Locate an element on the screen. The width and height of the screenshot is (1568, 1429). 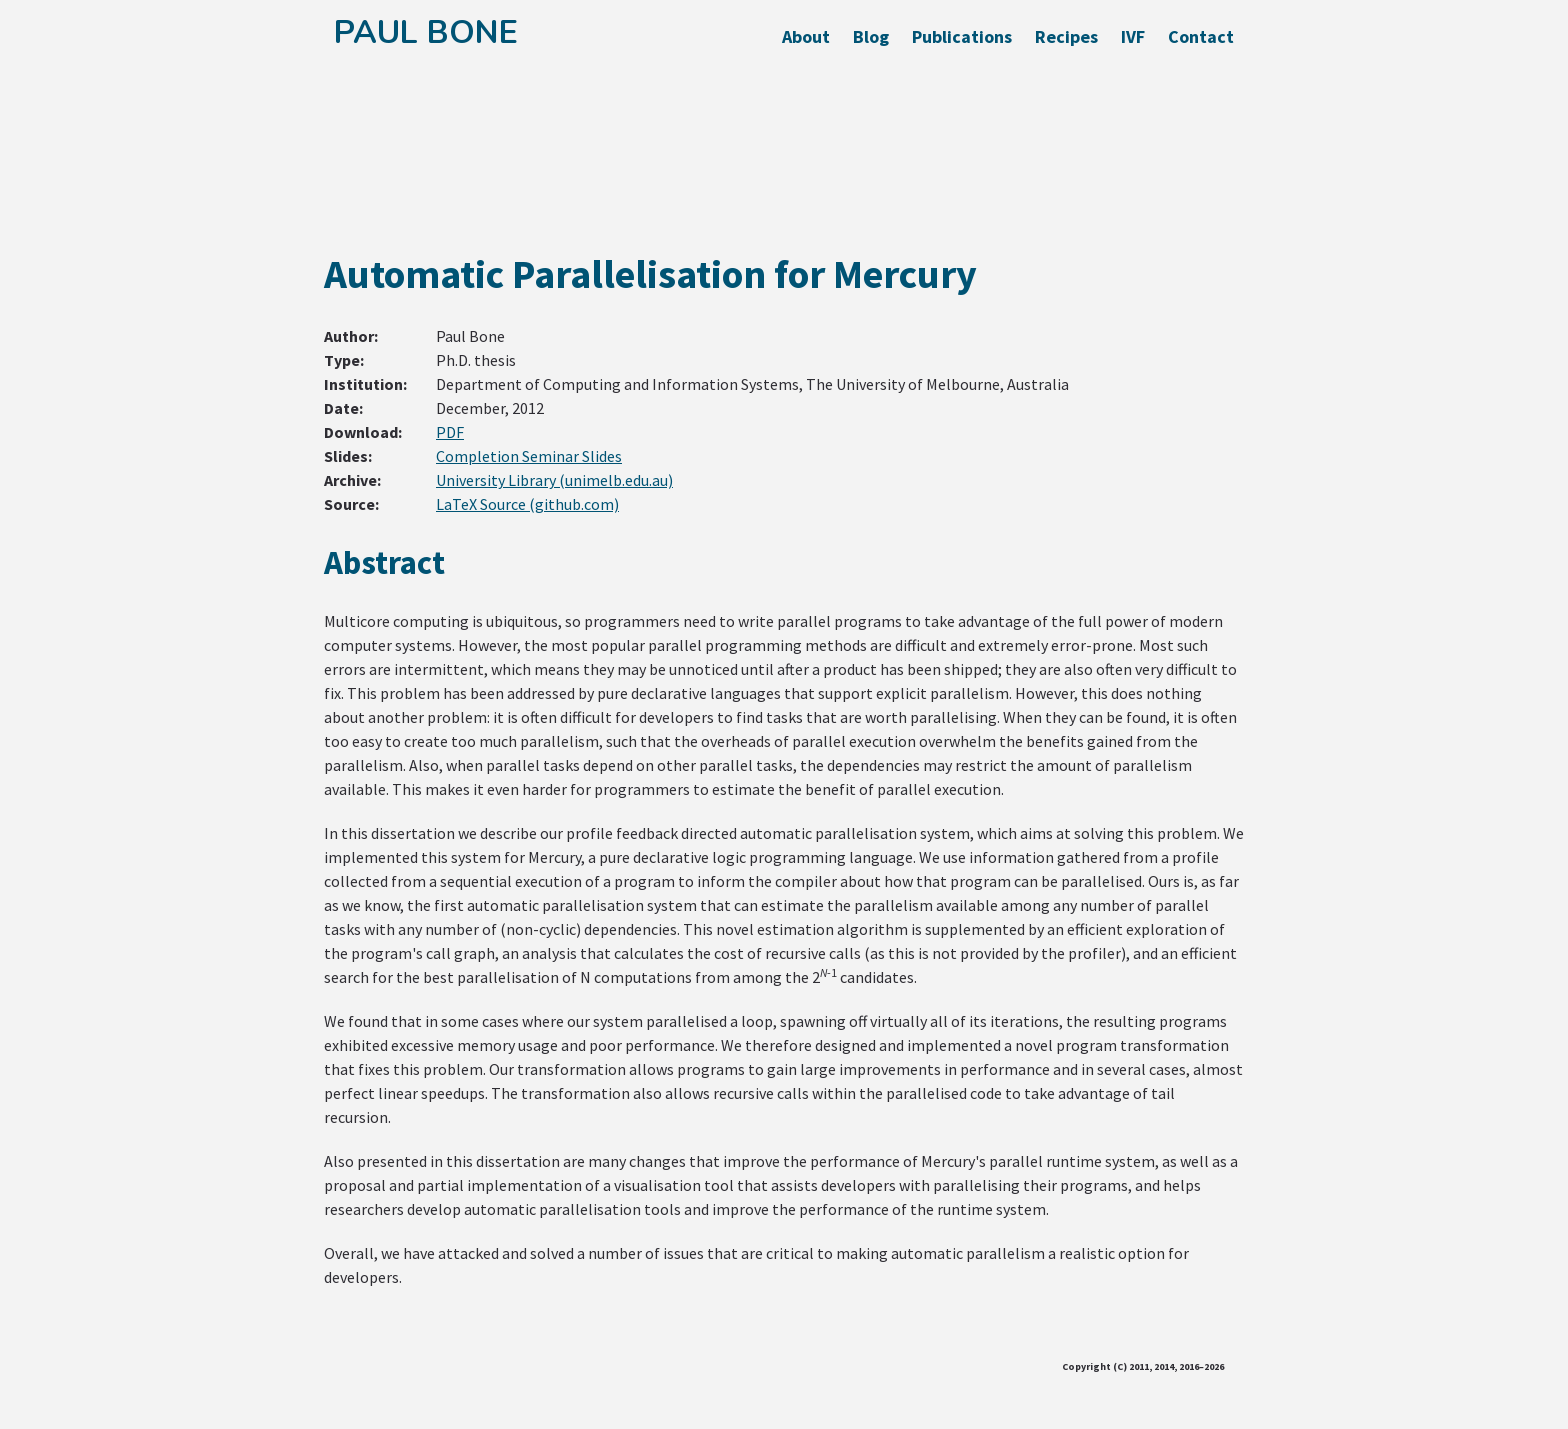
Copyright (C) 2011, 2014, 2016–2026 is located at coordinates (1143, 1366).